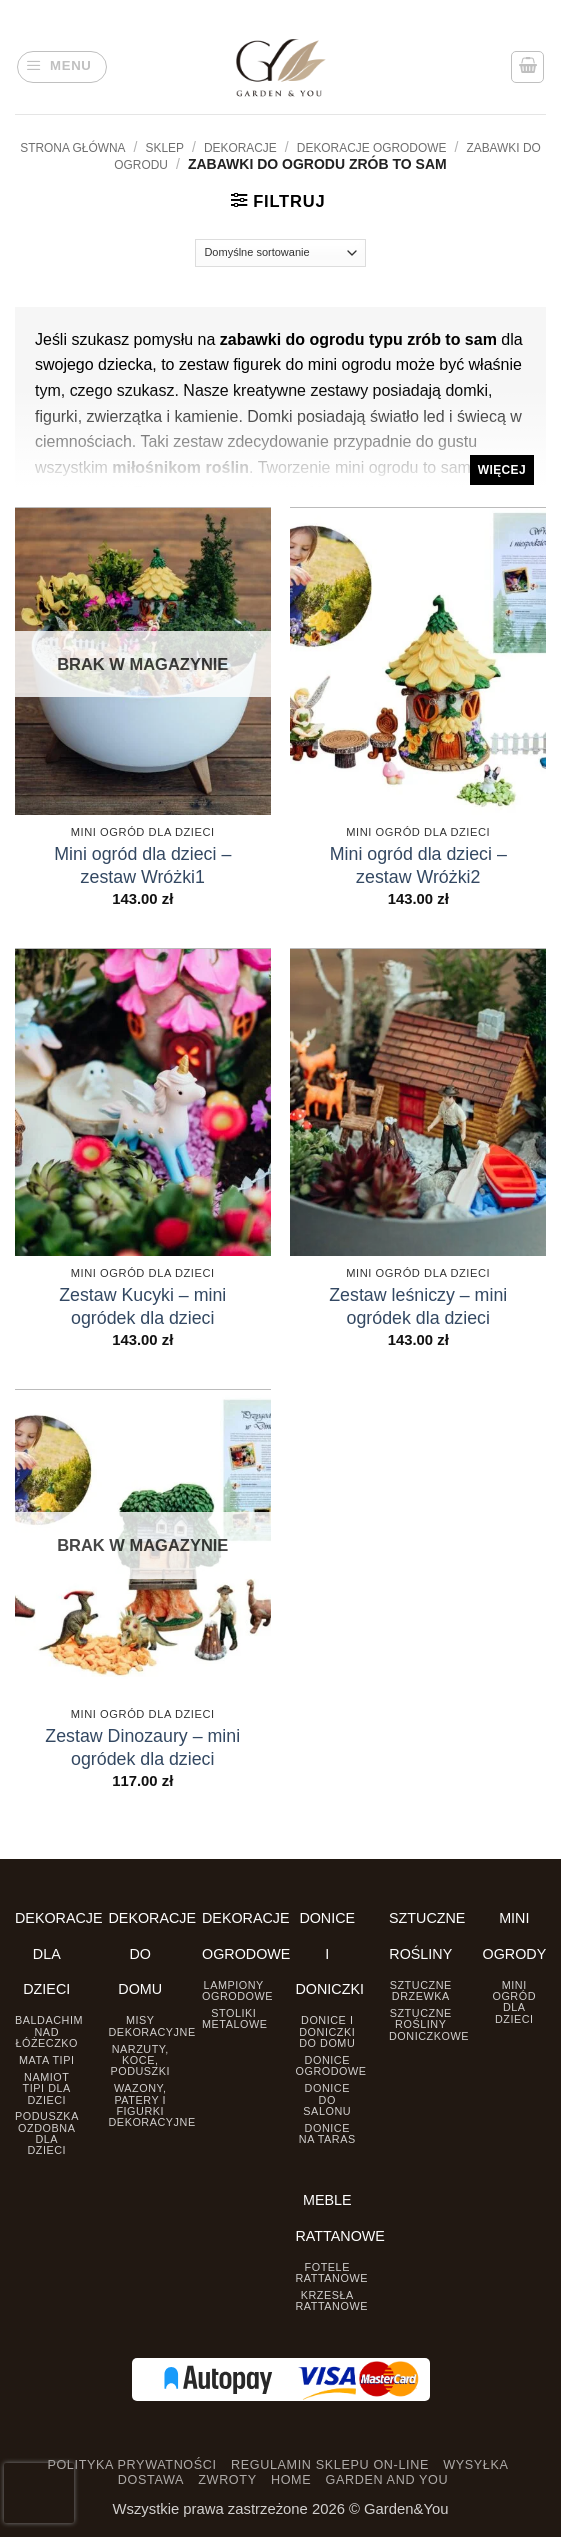  Describe the element at coordinates (152, 2105) in the screenshot. I see `Wazony, Patery i Figurki dekoracyjne` at that location.